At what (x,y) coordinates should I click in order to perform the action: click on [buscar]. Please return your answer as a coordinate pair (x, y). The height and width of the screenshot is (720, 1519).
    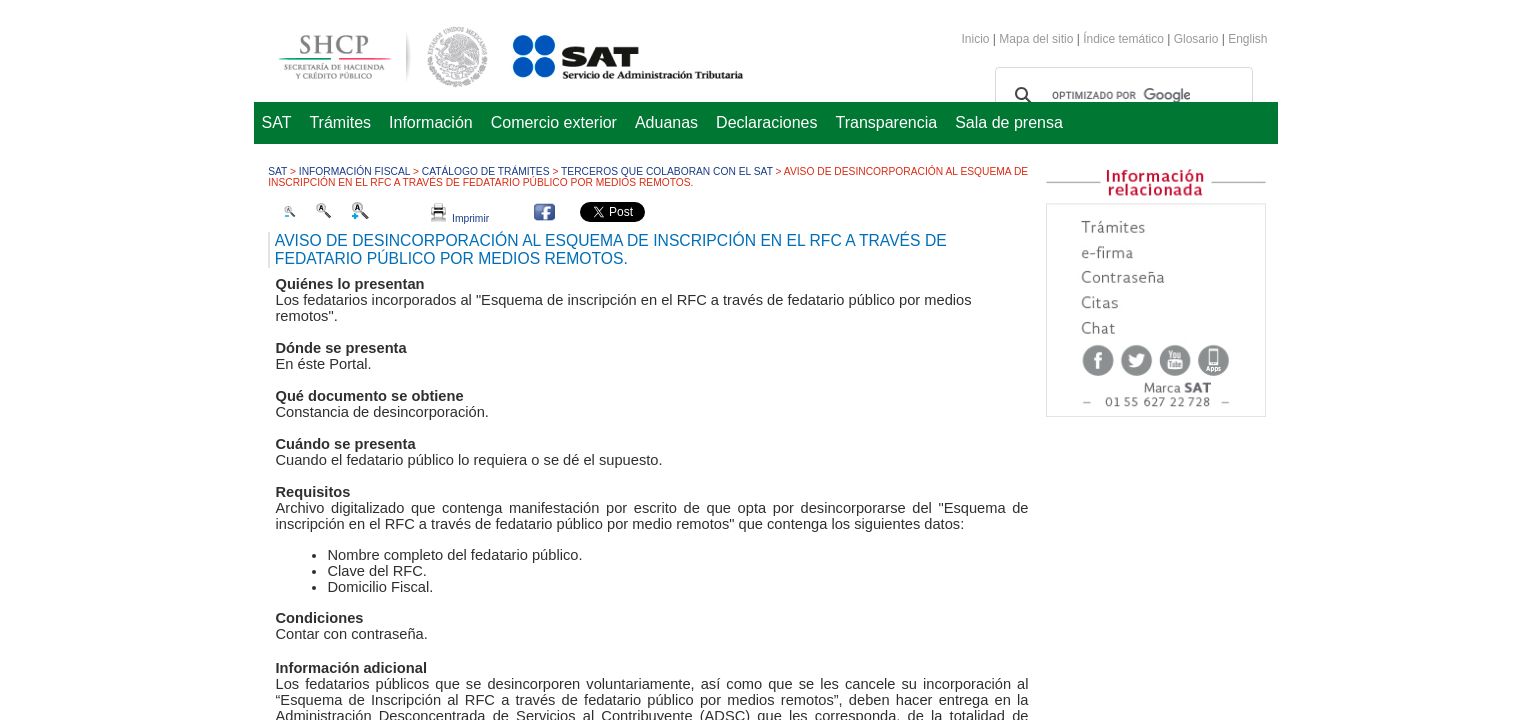
    Looking at the image, I should click on (1120, 96).